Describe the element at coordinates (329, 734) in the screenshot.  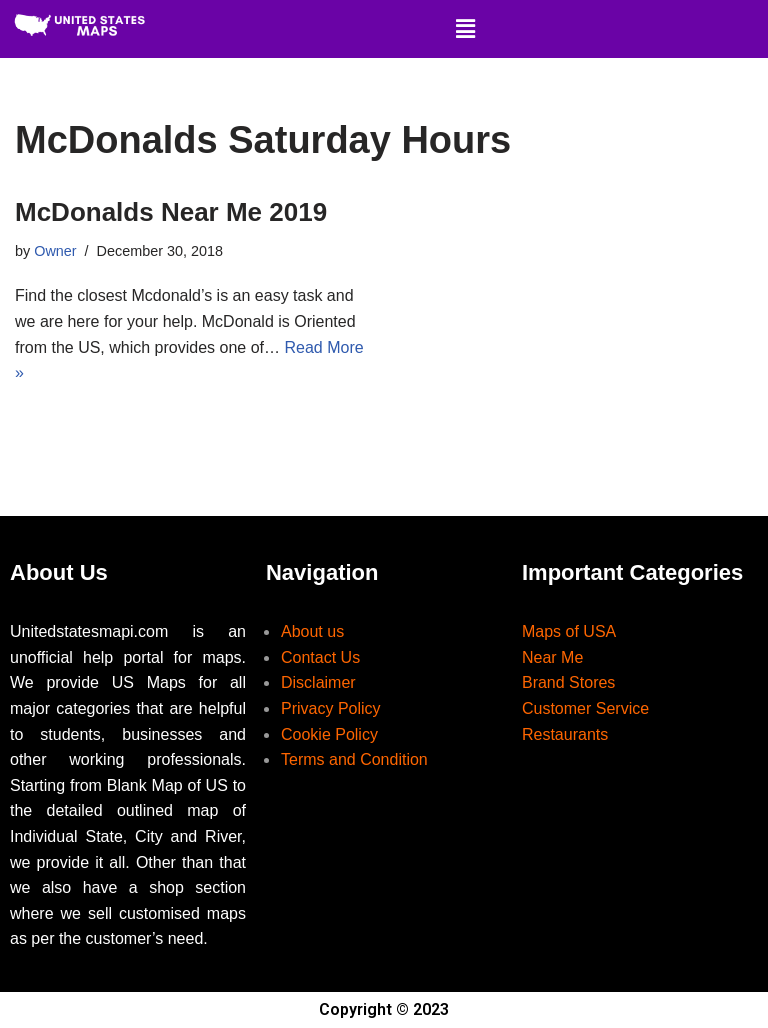
I see `Cookie Policy` at that location.